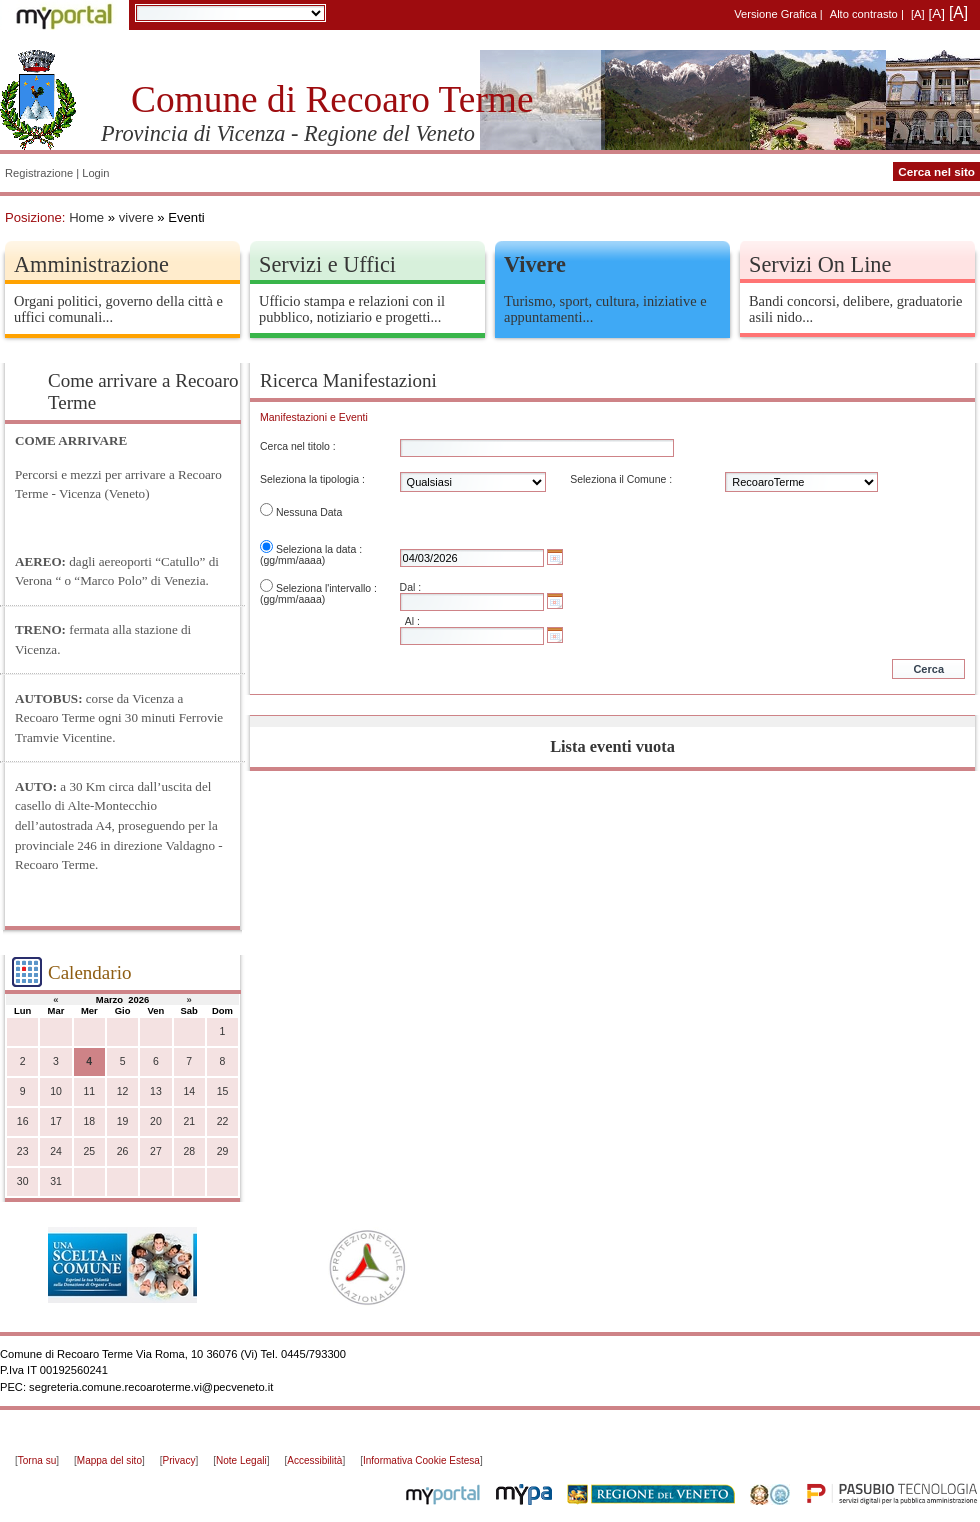 This screenshot has height=1522, width=980. I want to click on 15, so click(223, 1091).